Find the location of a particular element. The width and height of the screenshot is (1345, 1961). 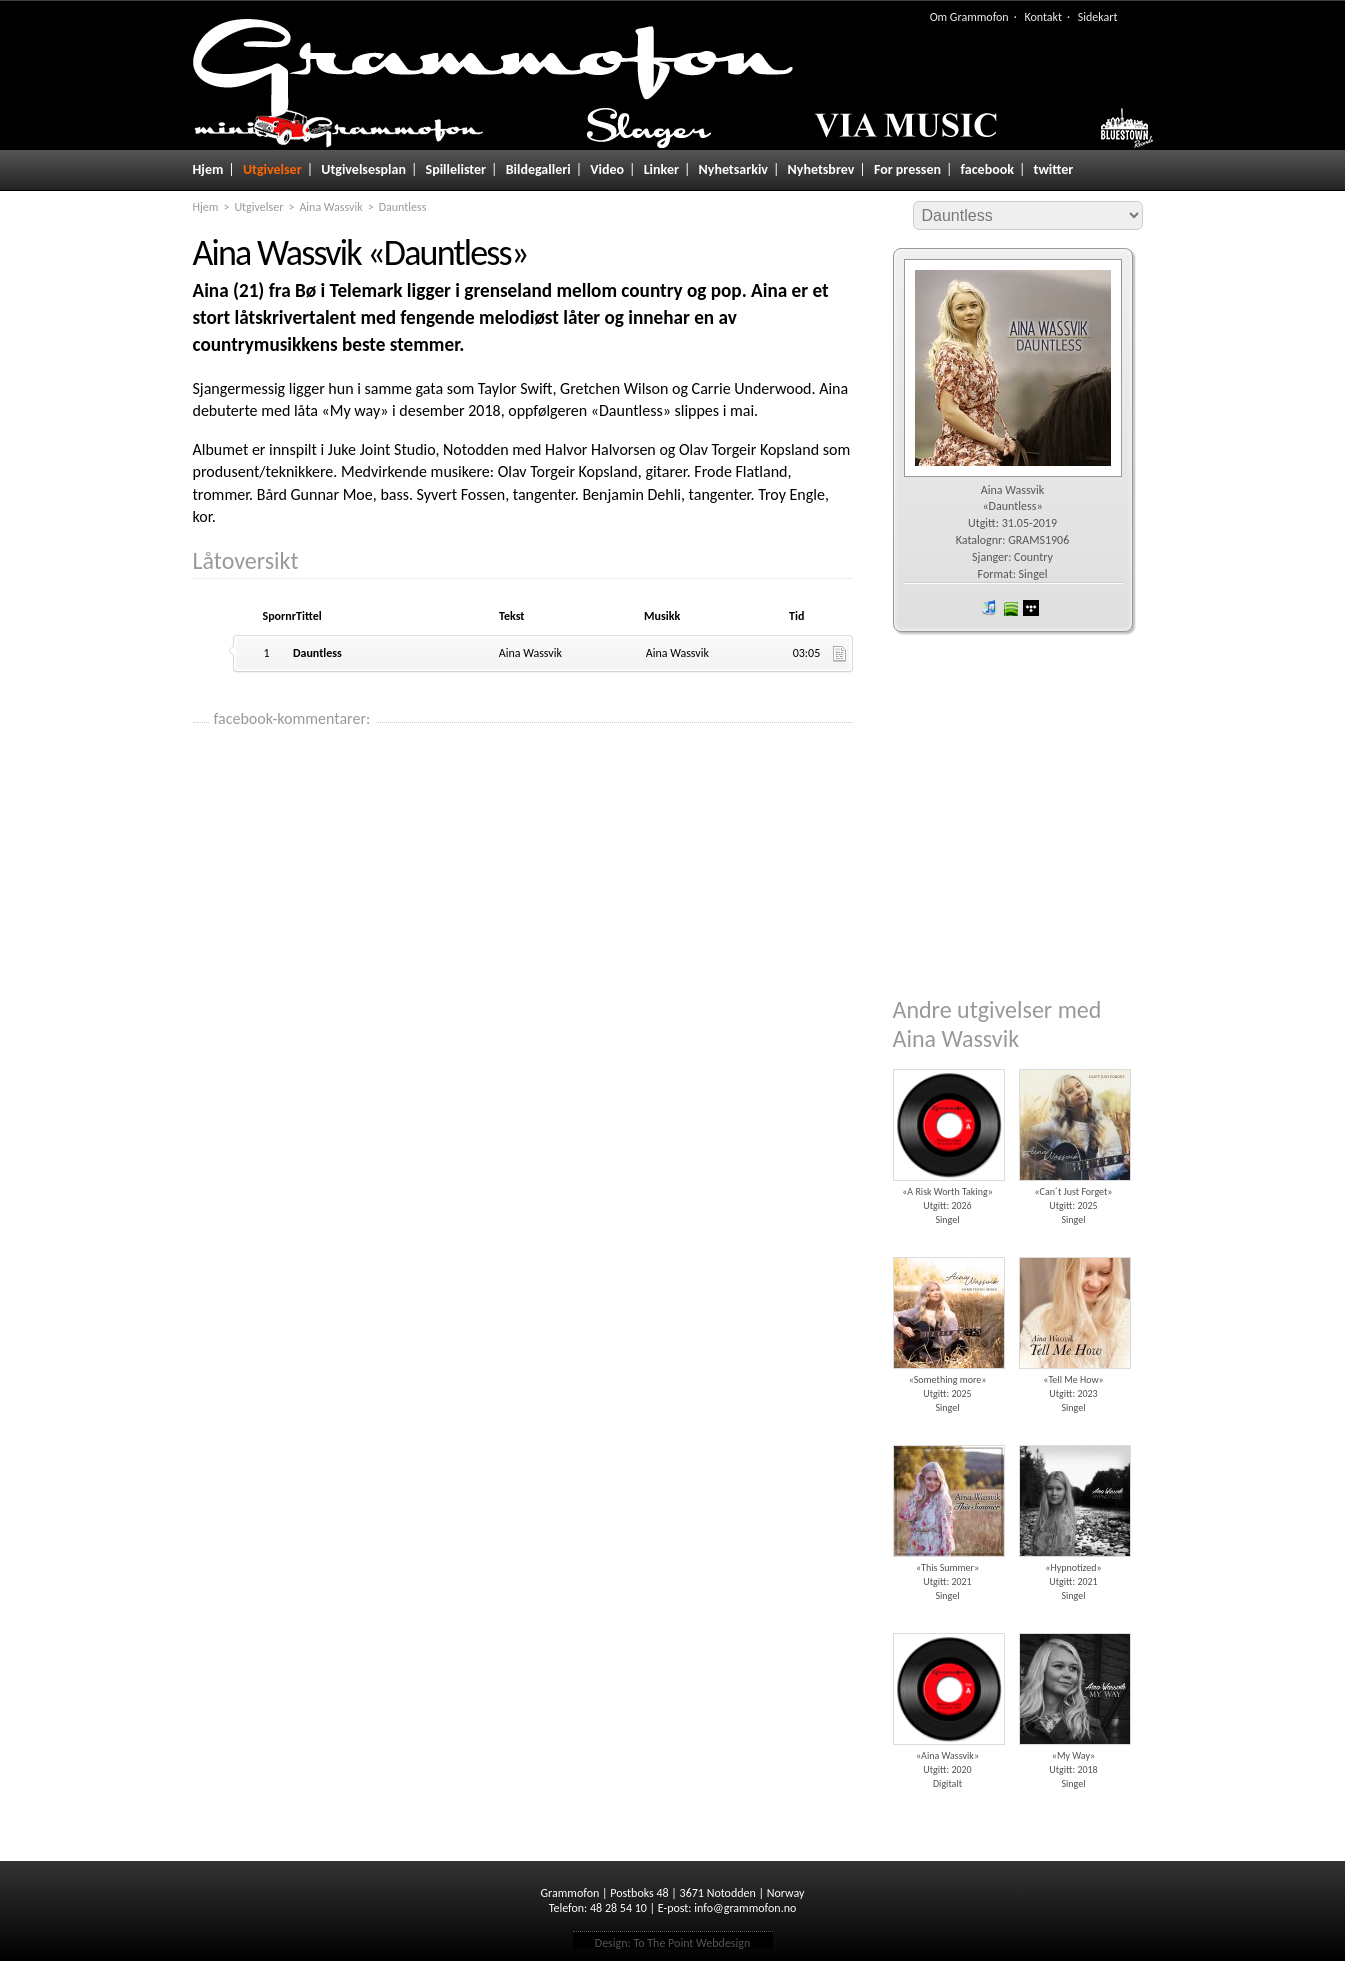

facebook is located at coordinates (987, 169).